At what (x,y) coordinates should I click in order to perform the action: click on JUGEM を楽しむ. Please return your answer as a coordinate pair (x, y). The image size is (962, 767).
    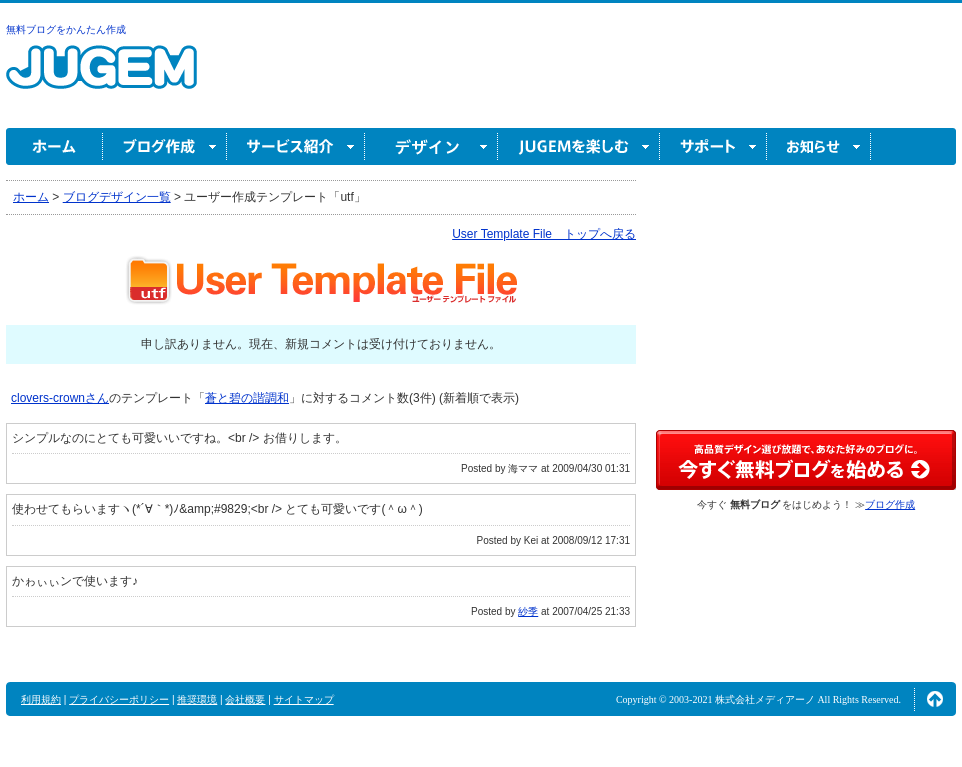
    Looking at the image, I should click on (579, 146).